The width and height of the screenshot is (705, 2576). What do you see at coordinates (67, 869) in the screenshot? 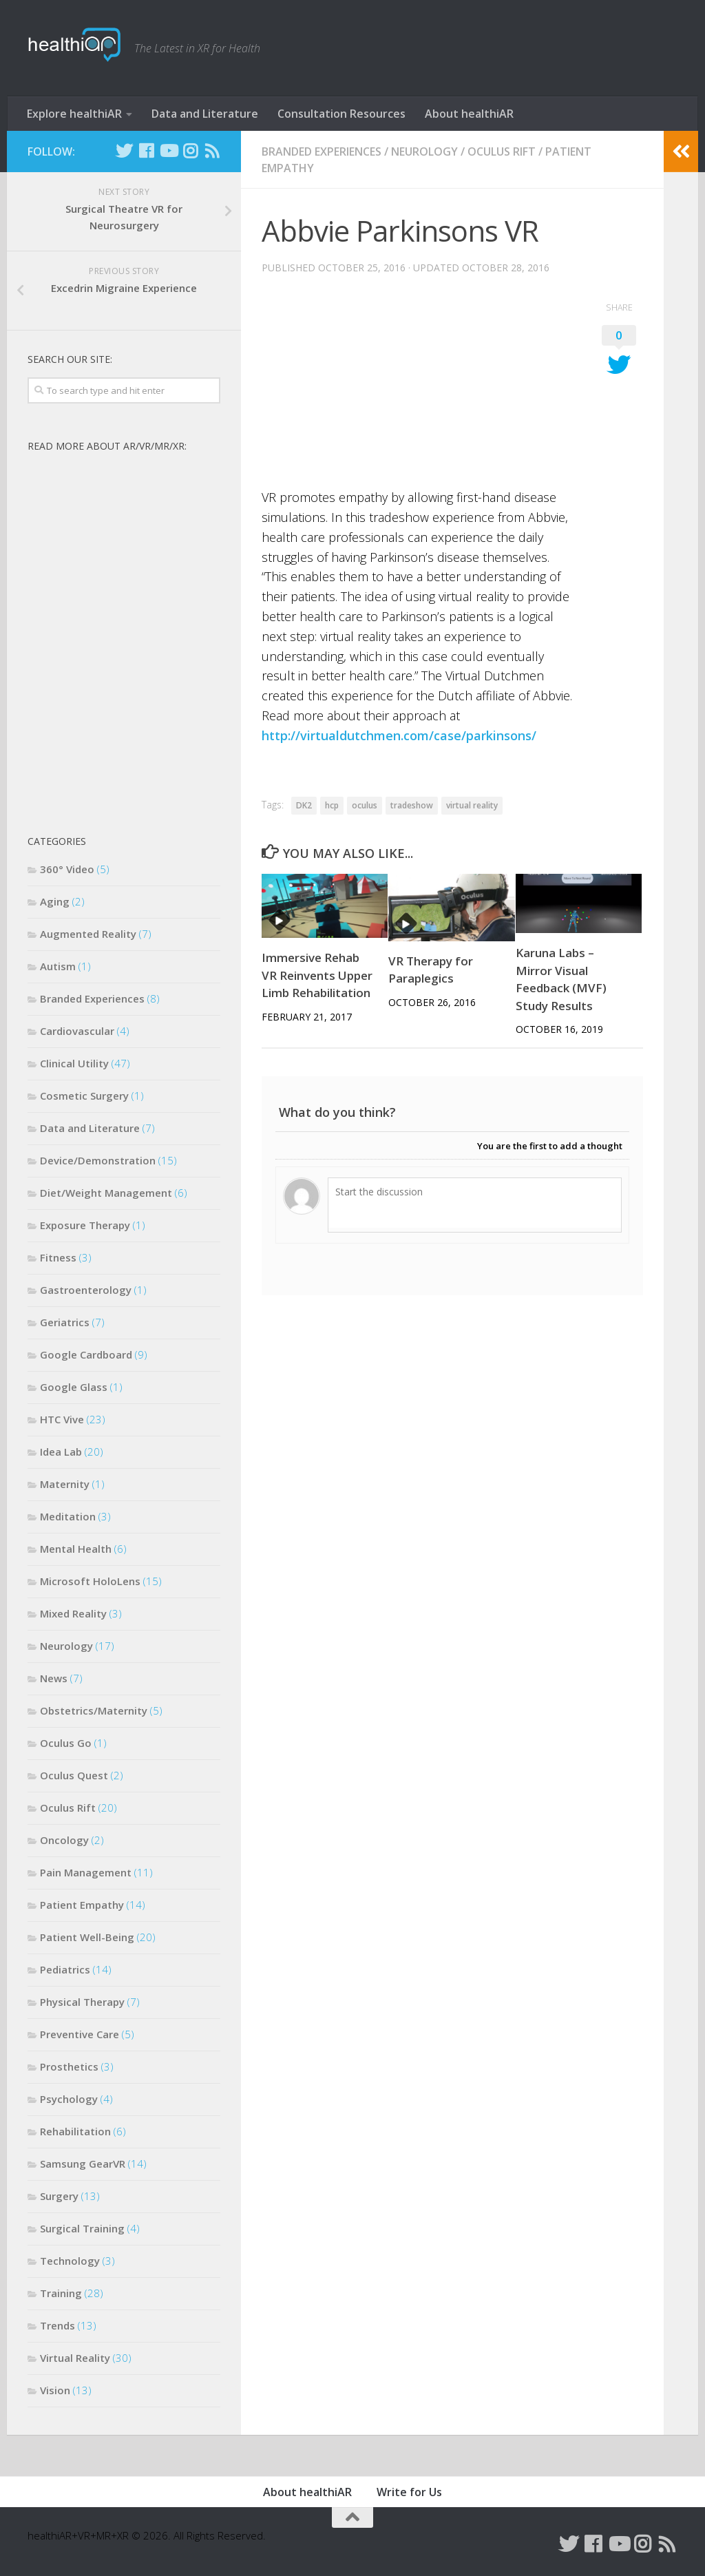
I see `360° Video` at bounding box center [67, 869].